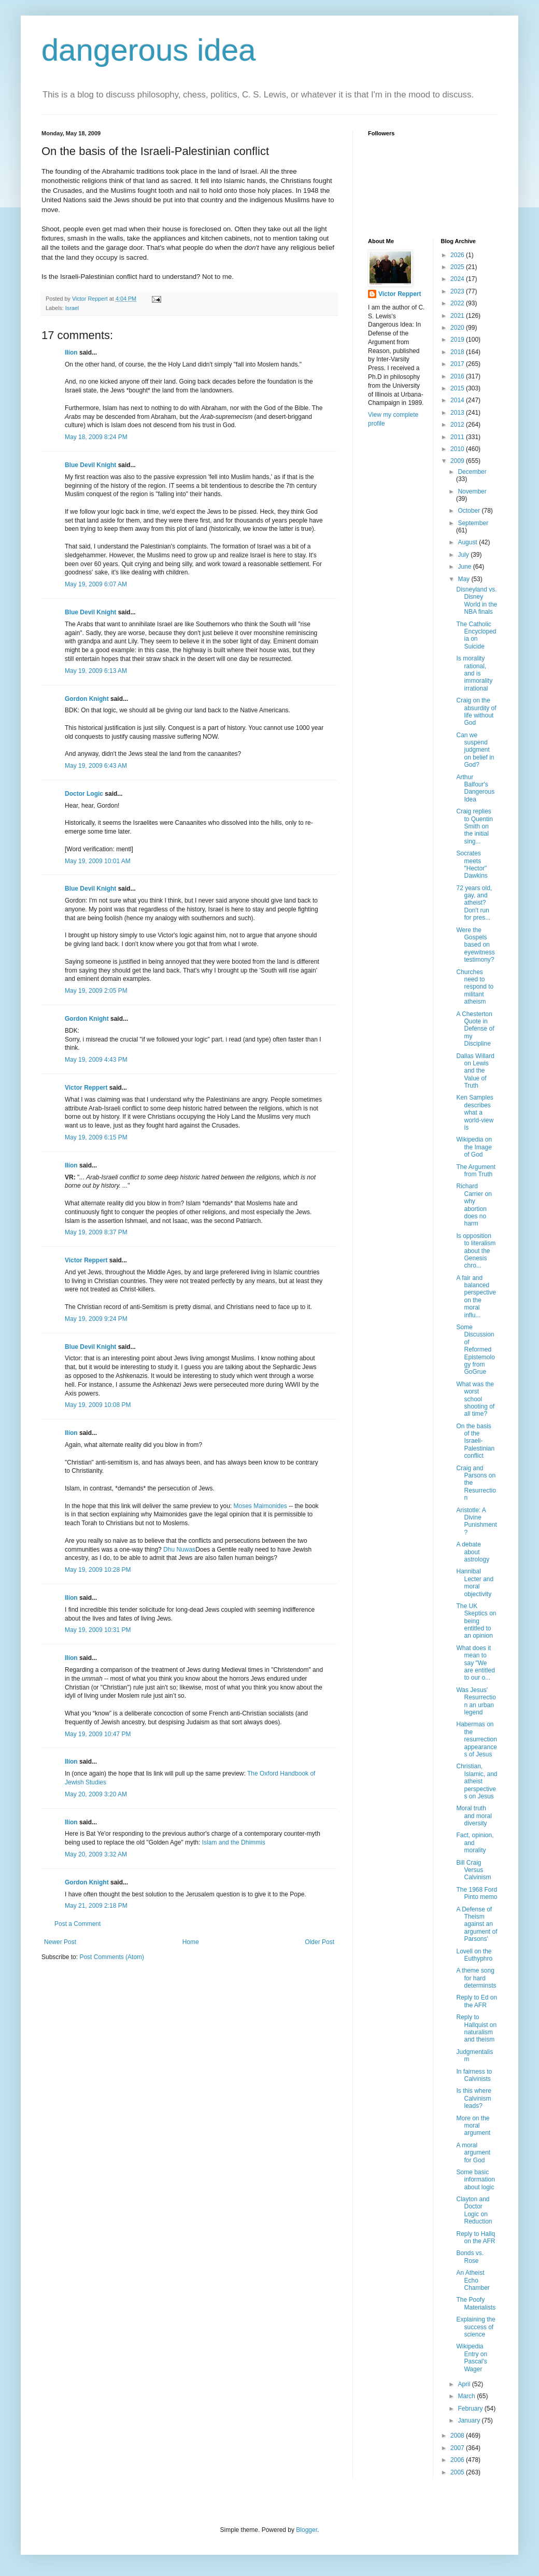 The image size is (539, 2576). Describe the element at coordinates (96, 584) in the screenshot. I see `May 19, 2009 6:07 AM` at that location.